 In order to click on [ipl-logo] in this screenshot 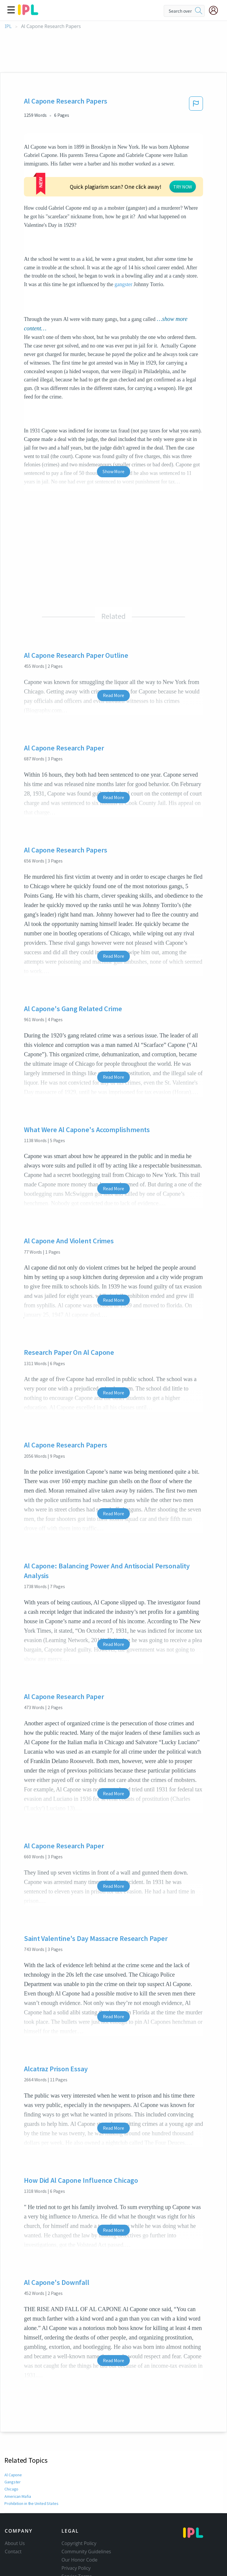, I will do `click(28, 13)`.